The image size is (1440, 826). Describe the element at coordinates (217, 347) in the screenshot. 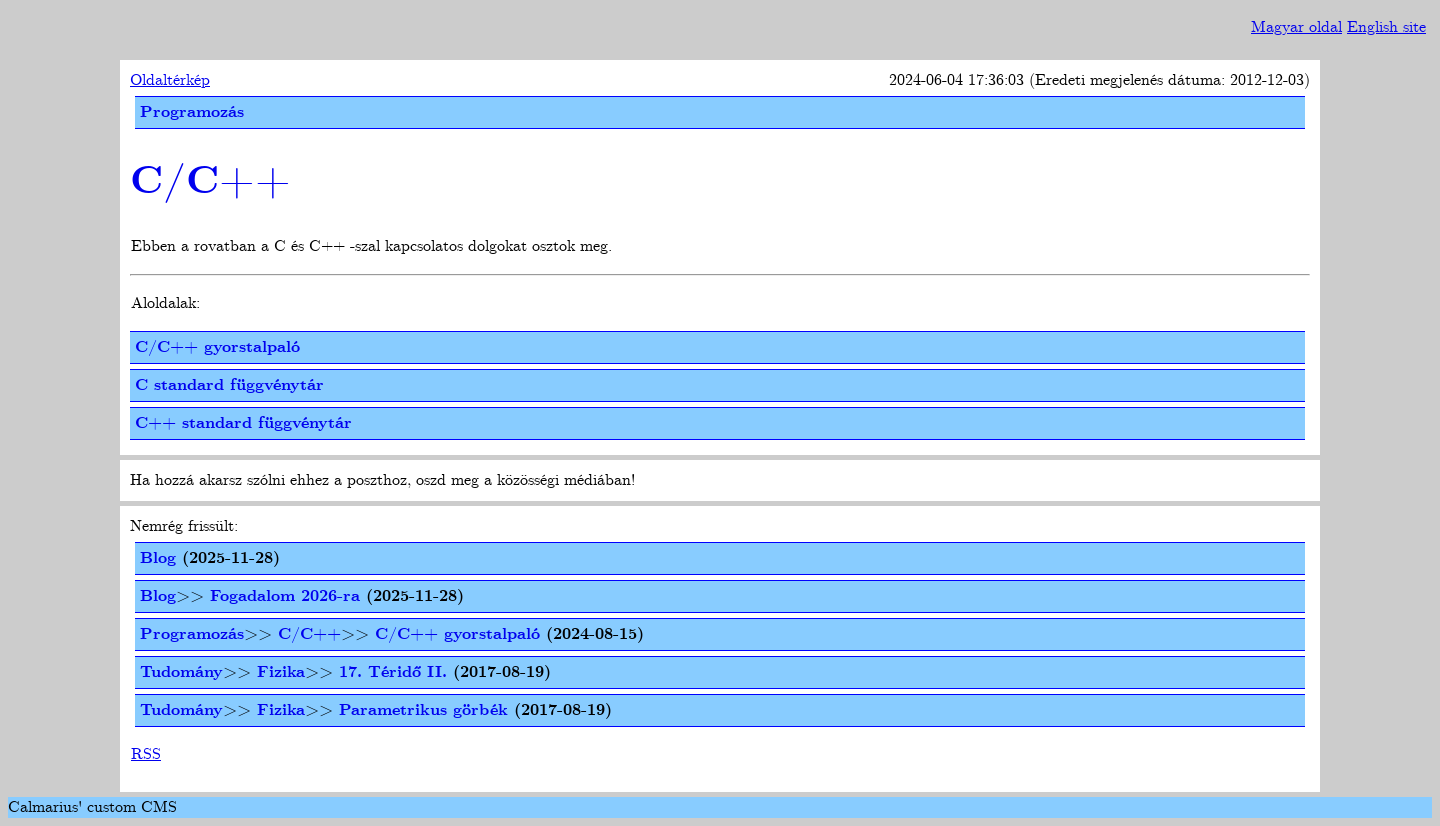

I see `C/C++ gyorstalpaló` at that location.